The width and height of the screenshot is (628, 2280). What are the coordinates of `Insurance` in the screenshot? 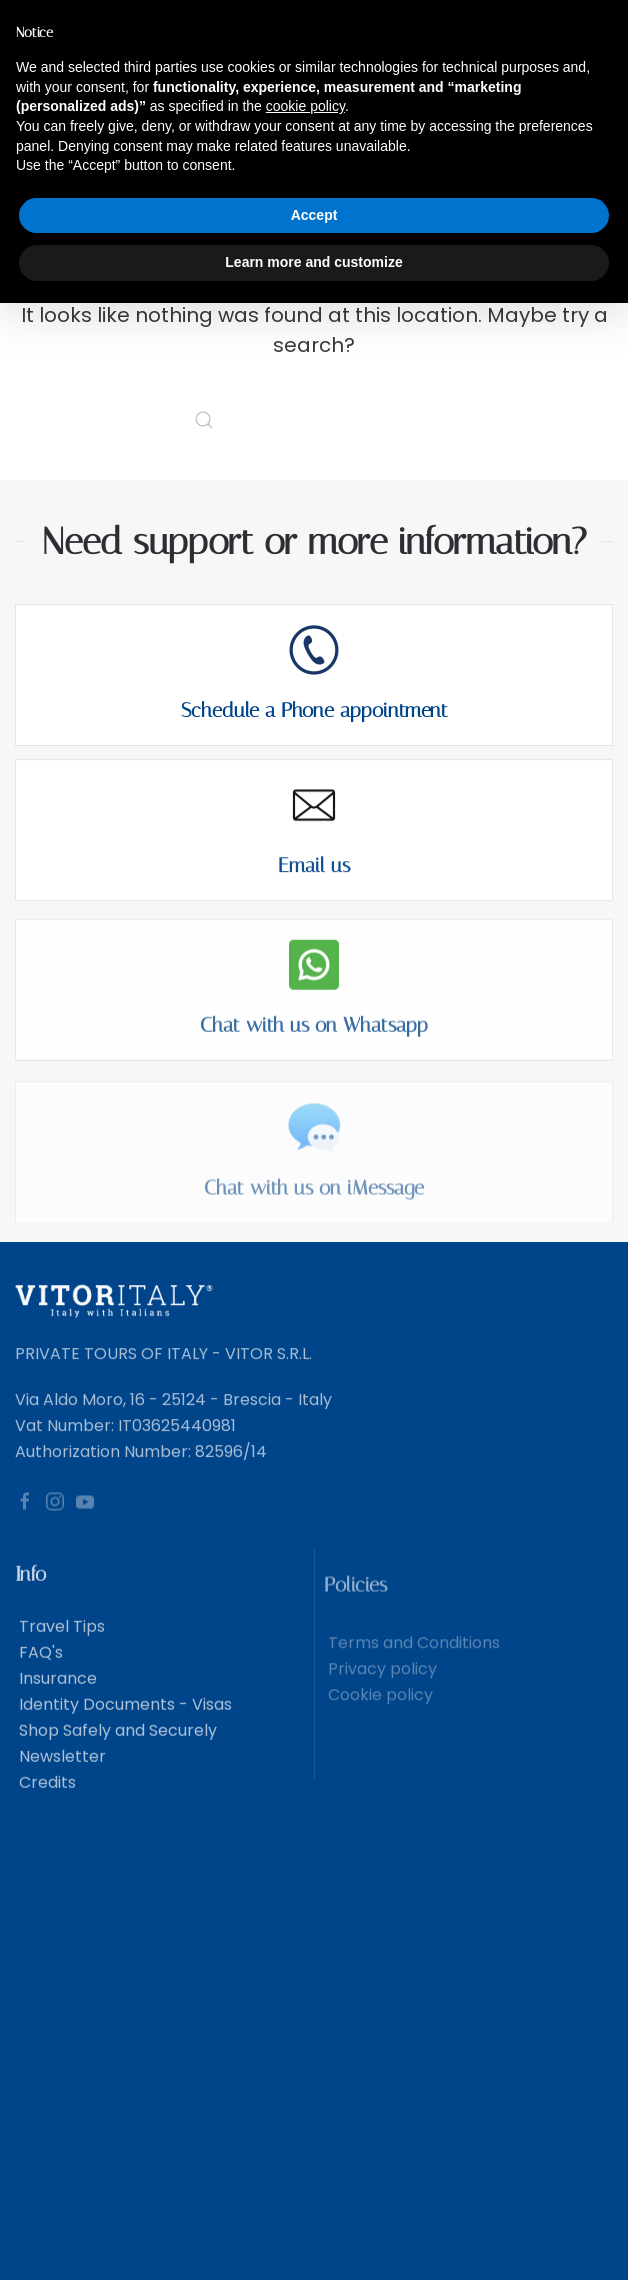 It's located at (56, 1698).